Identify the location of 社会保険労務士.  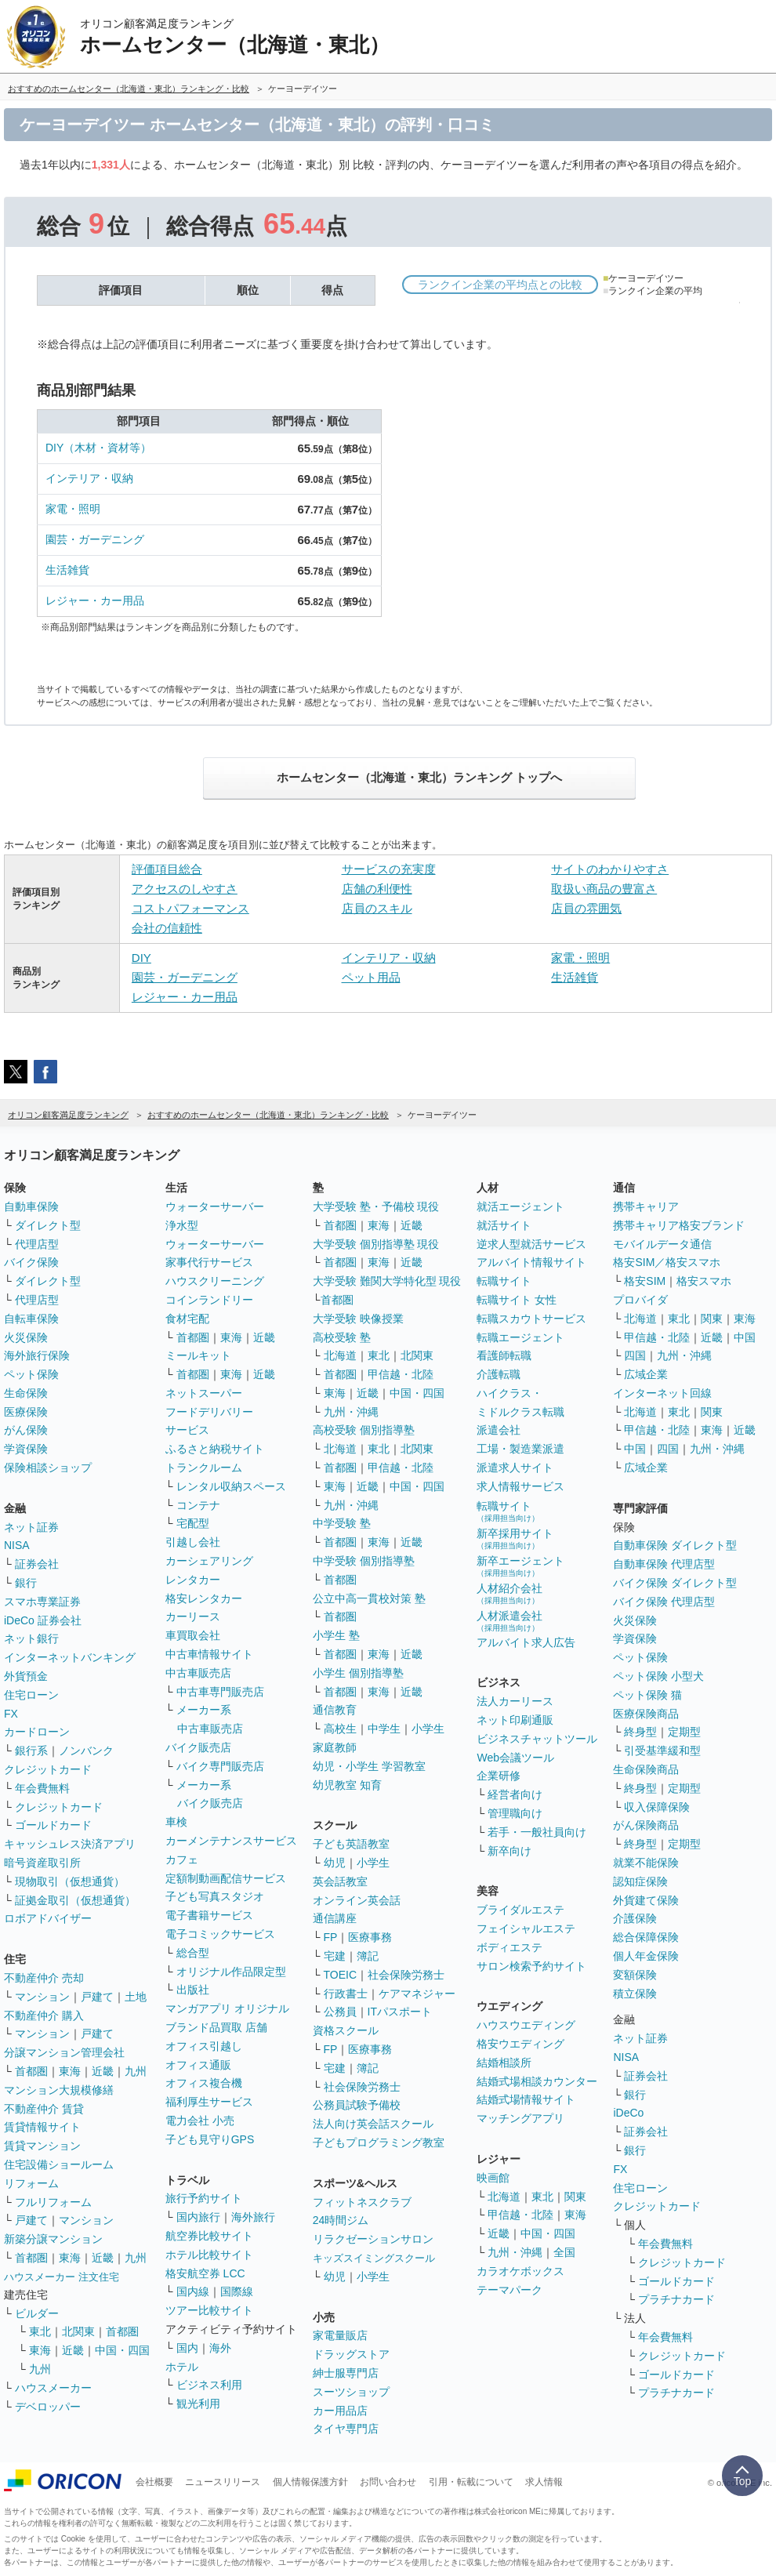
(406, 1974).